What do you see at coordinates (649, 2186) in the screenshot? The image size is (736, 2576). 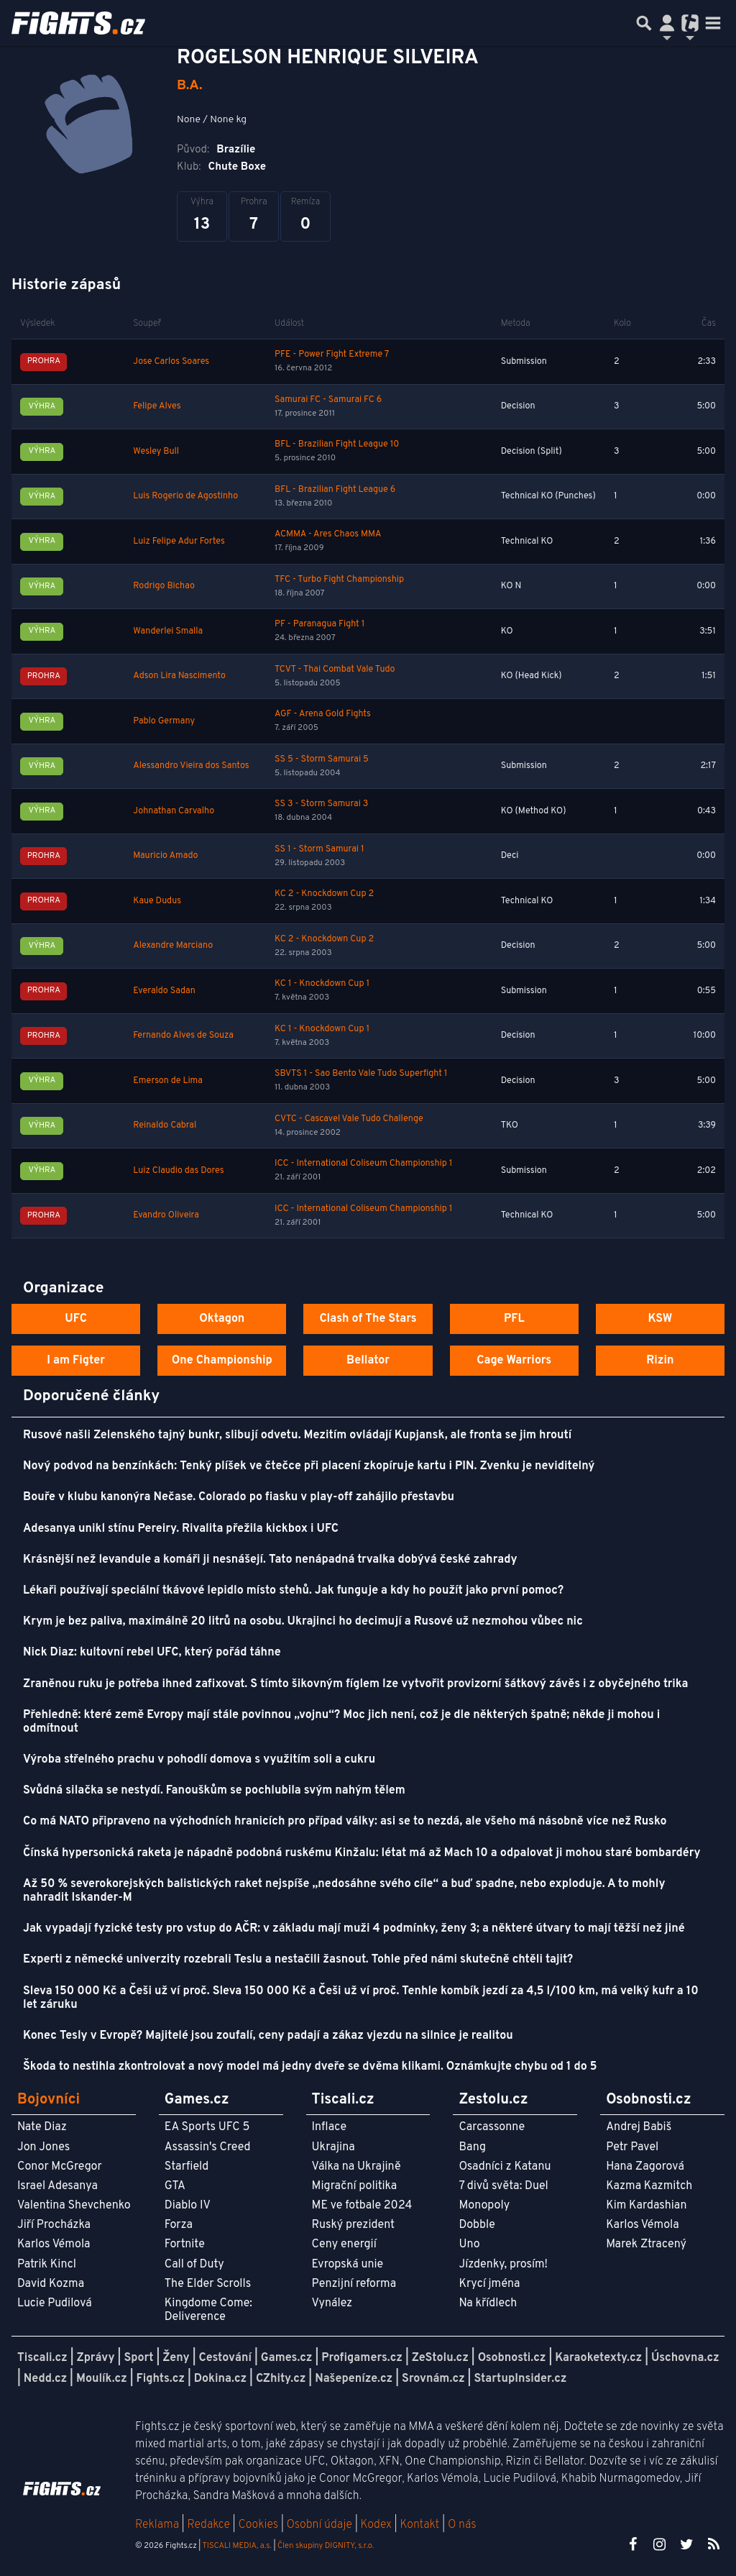 I see `Kazma Kazmitch` at bounding box center [649, 2186].